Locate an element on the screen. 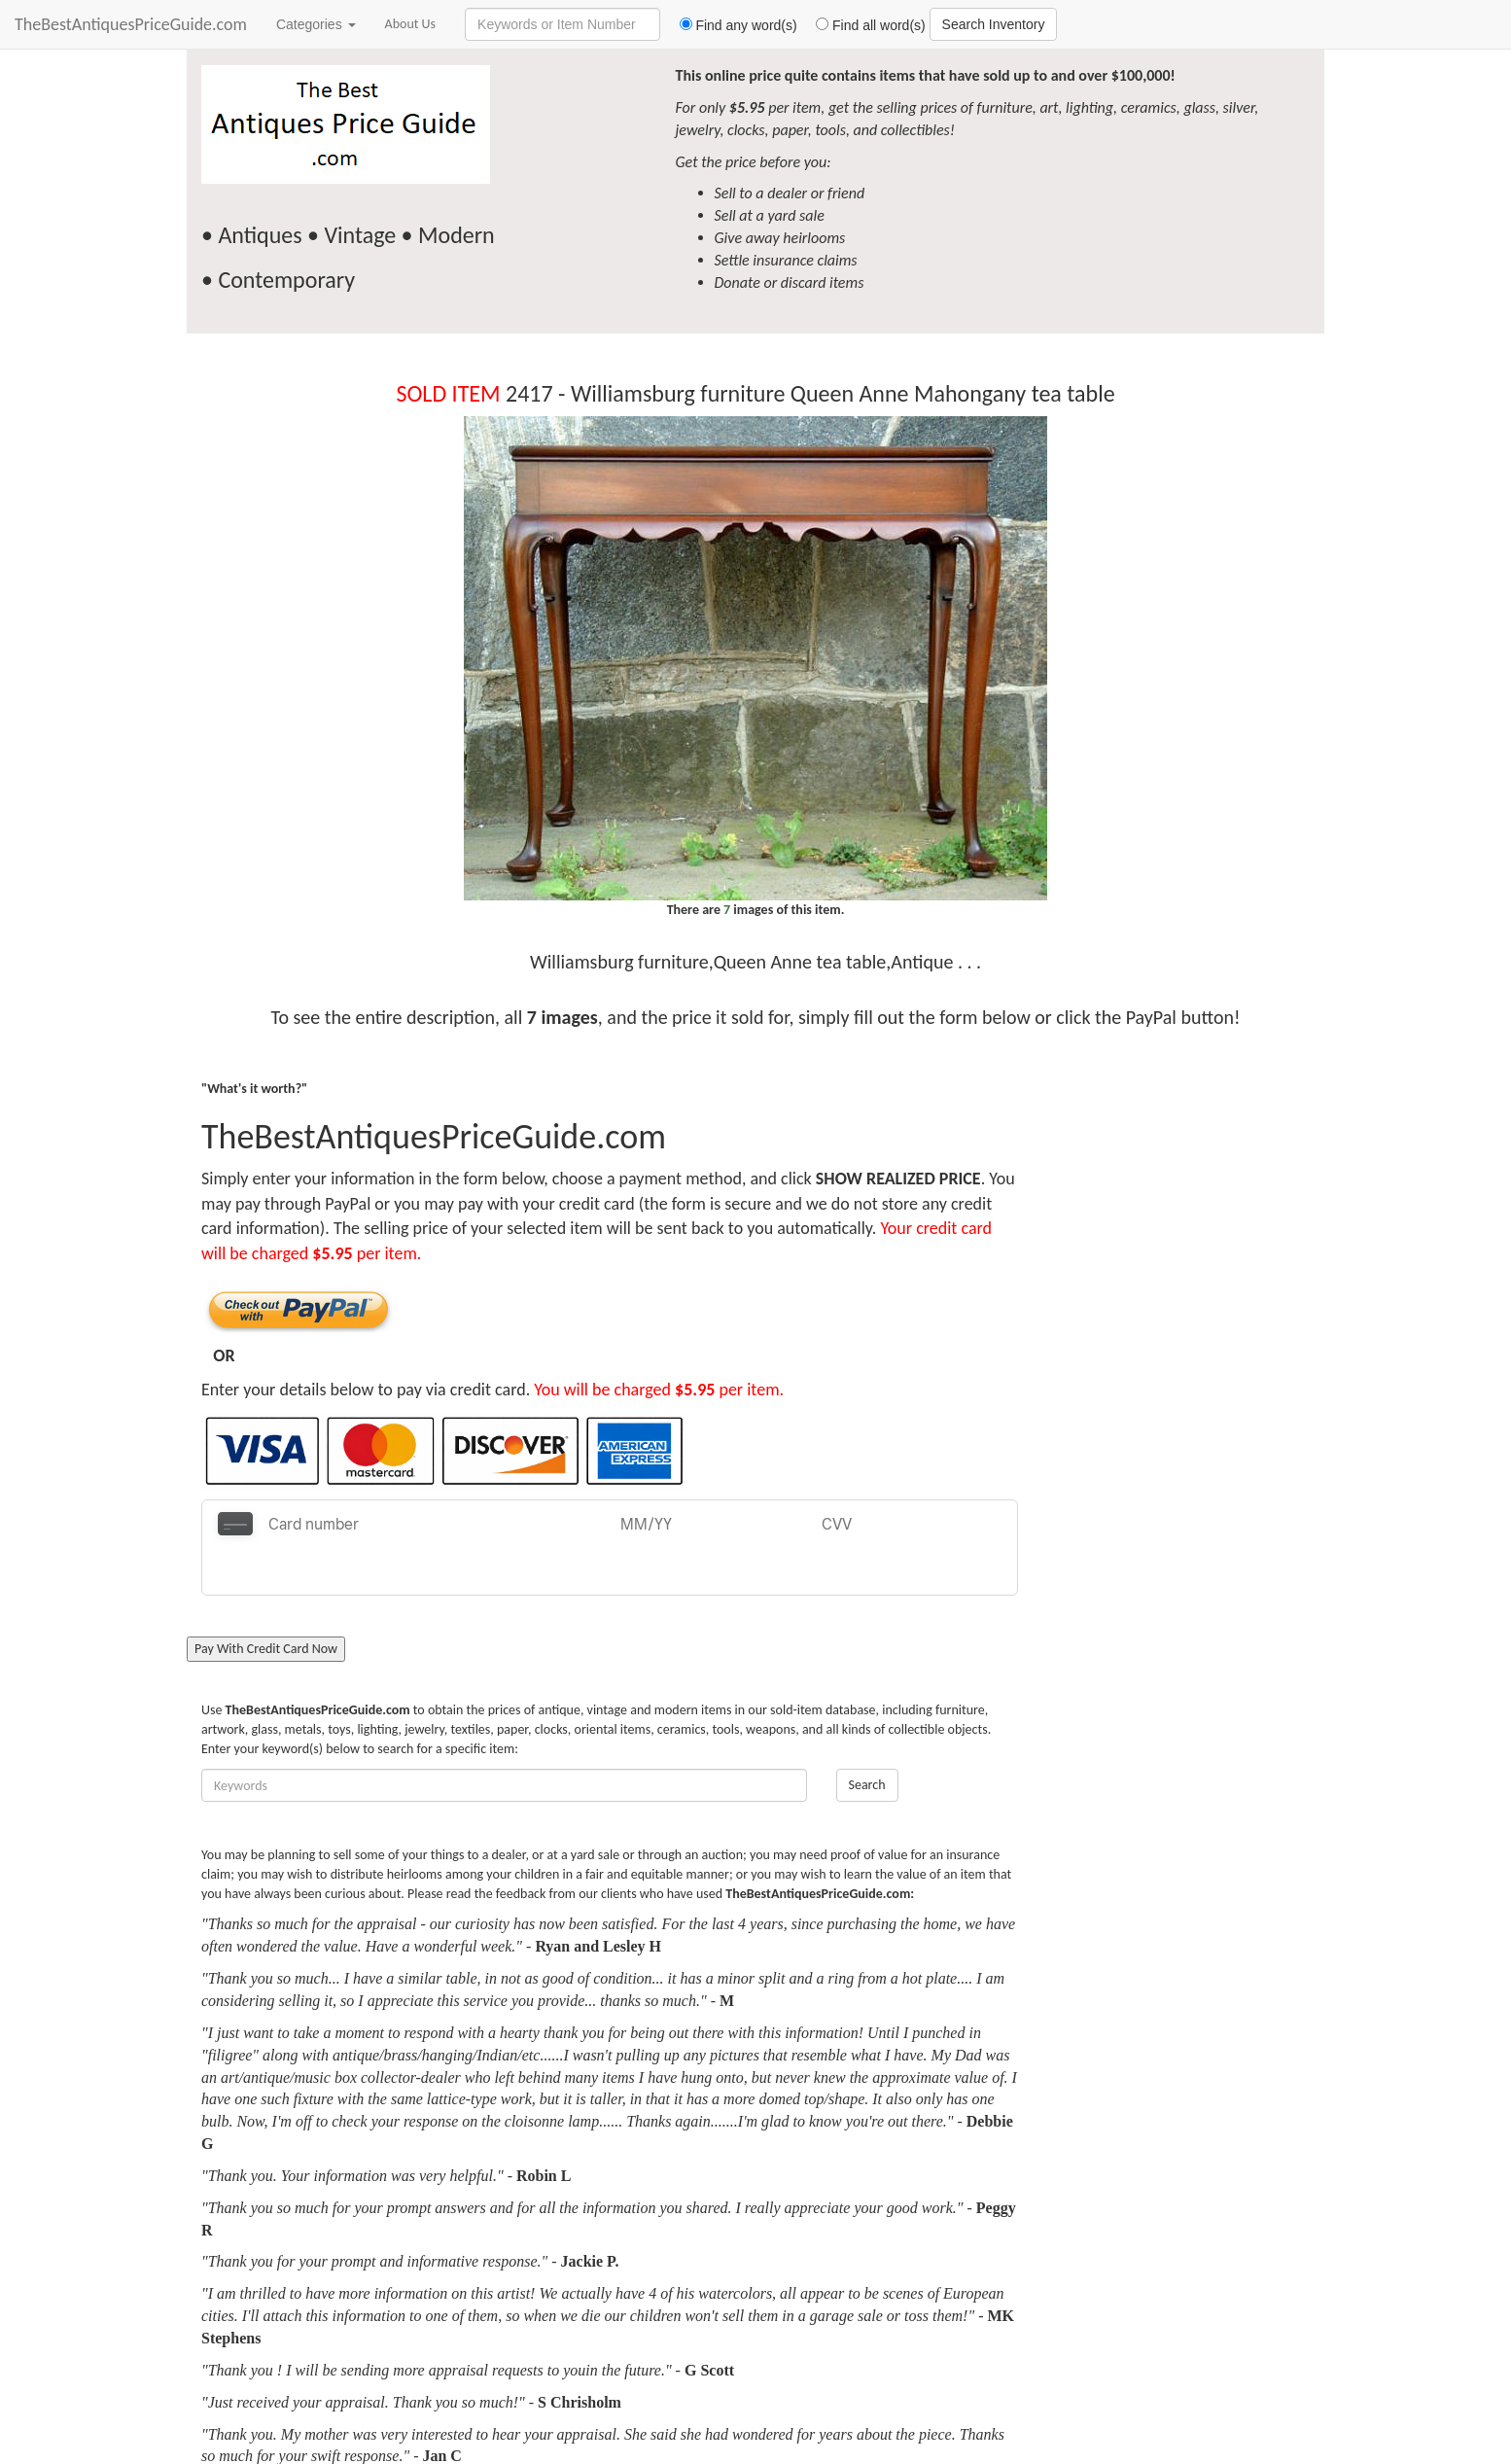 The height and width of the screenshot is (2464, 1511). Pay With Credit Card Now is located at coordinates (265, 1601).